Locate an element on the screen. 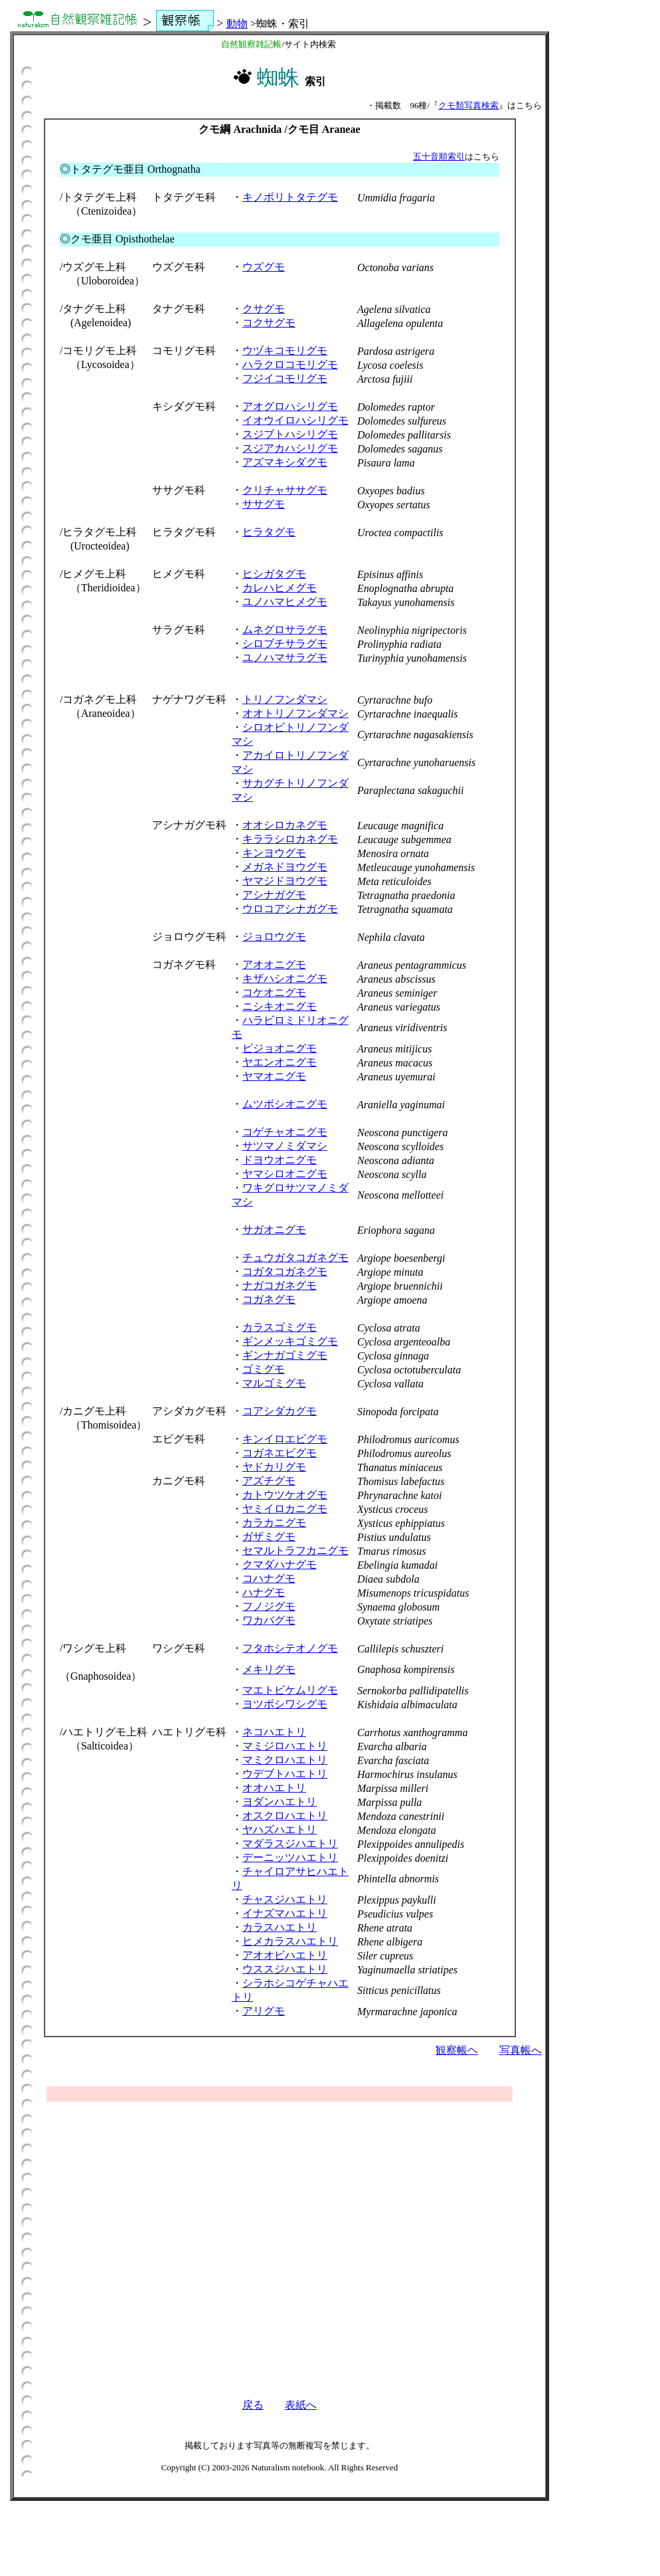  アシナガグモ is located at coordinates (274, 894).